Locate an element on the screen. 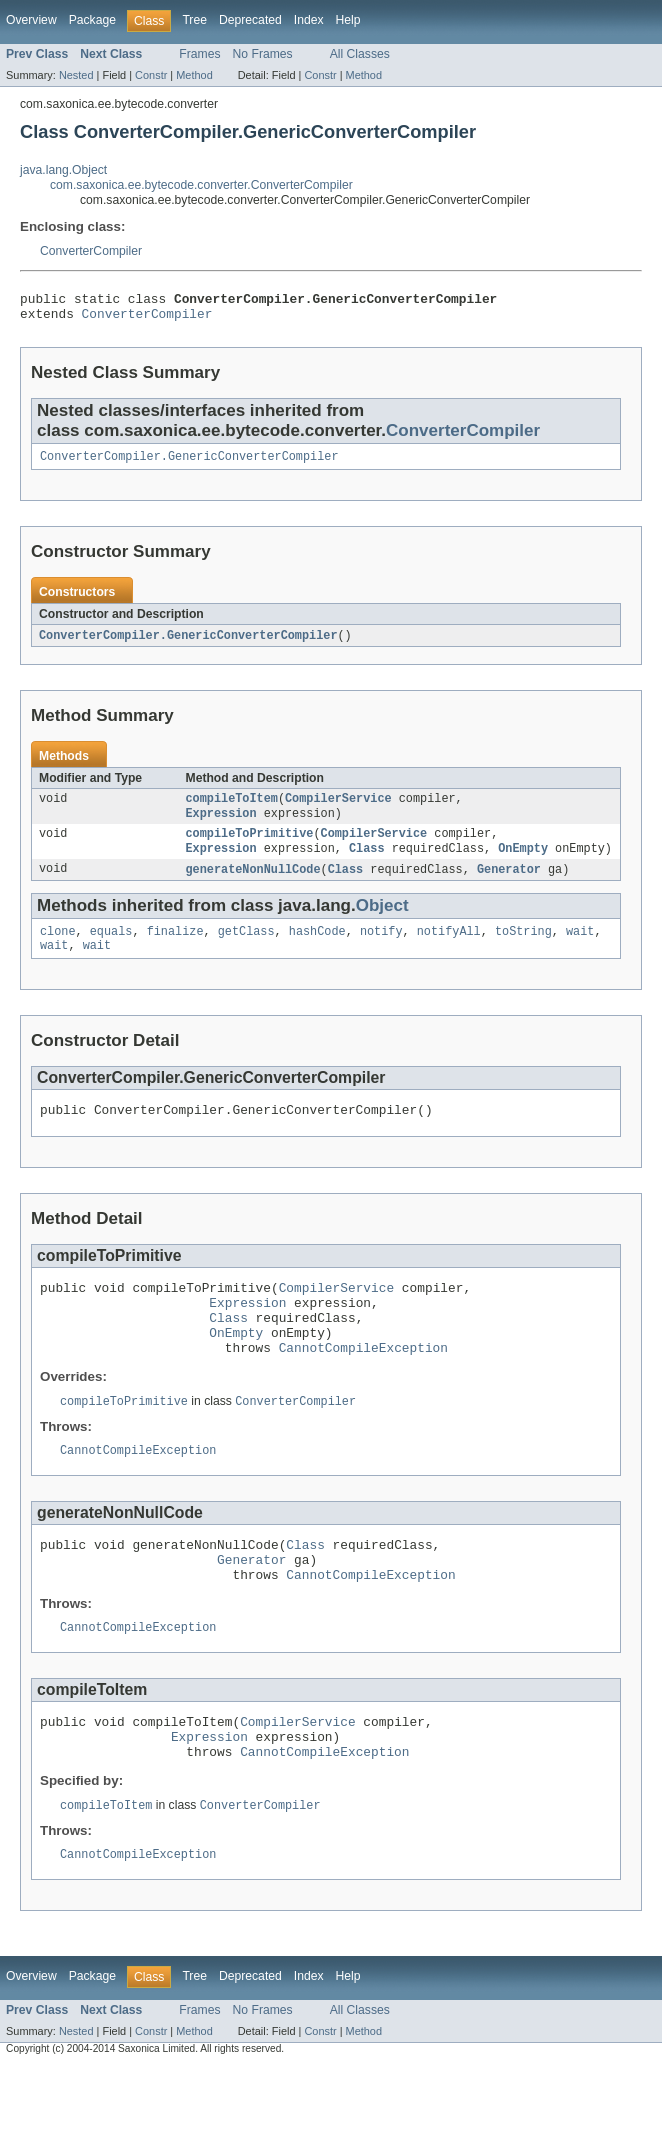 This screenshot has height=2130, width=662. No Frames is located at coordinates (263, 54).